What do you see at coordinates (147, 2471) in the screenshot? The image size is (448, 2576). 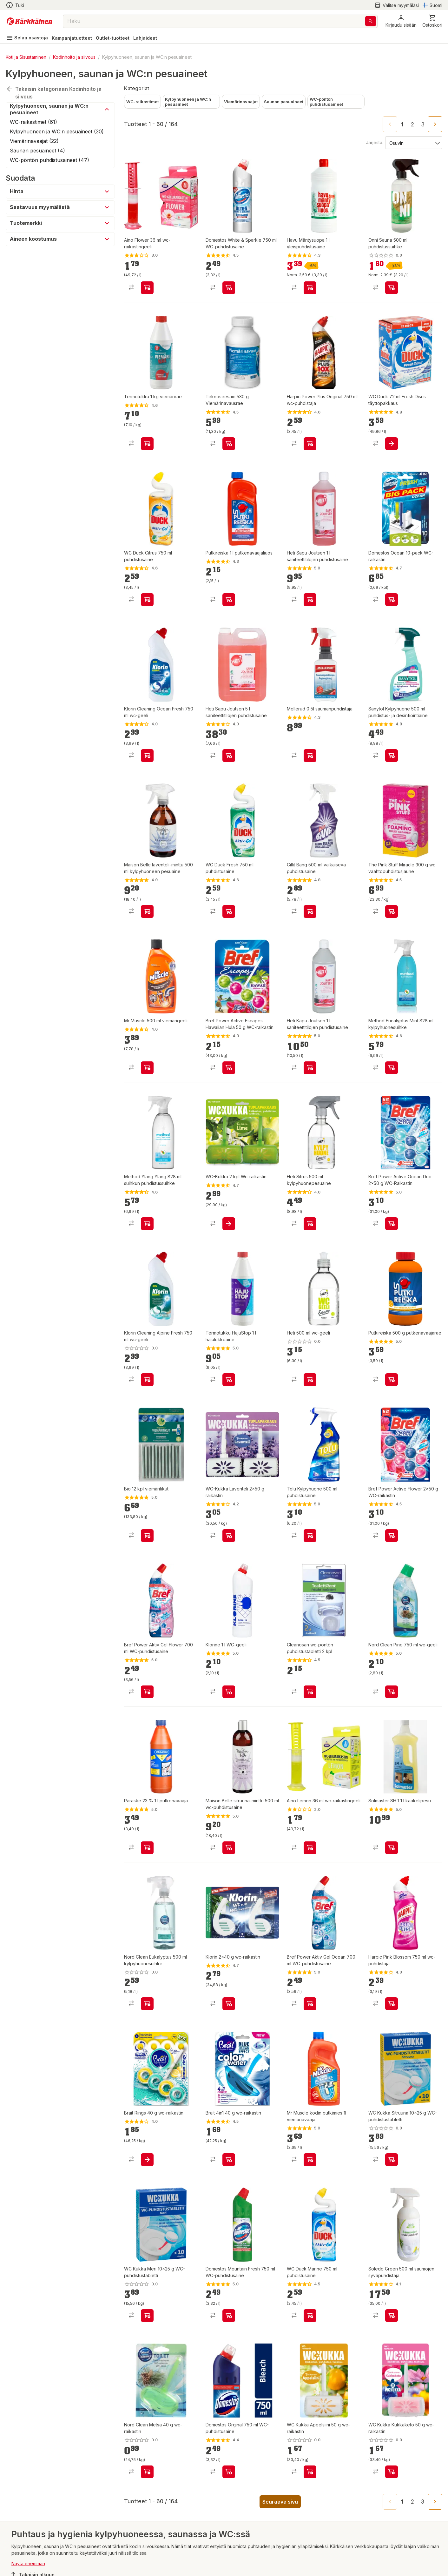 I see `[product-add-to-cart-p370206216125668]` at bounding box center [147, 2471].